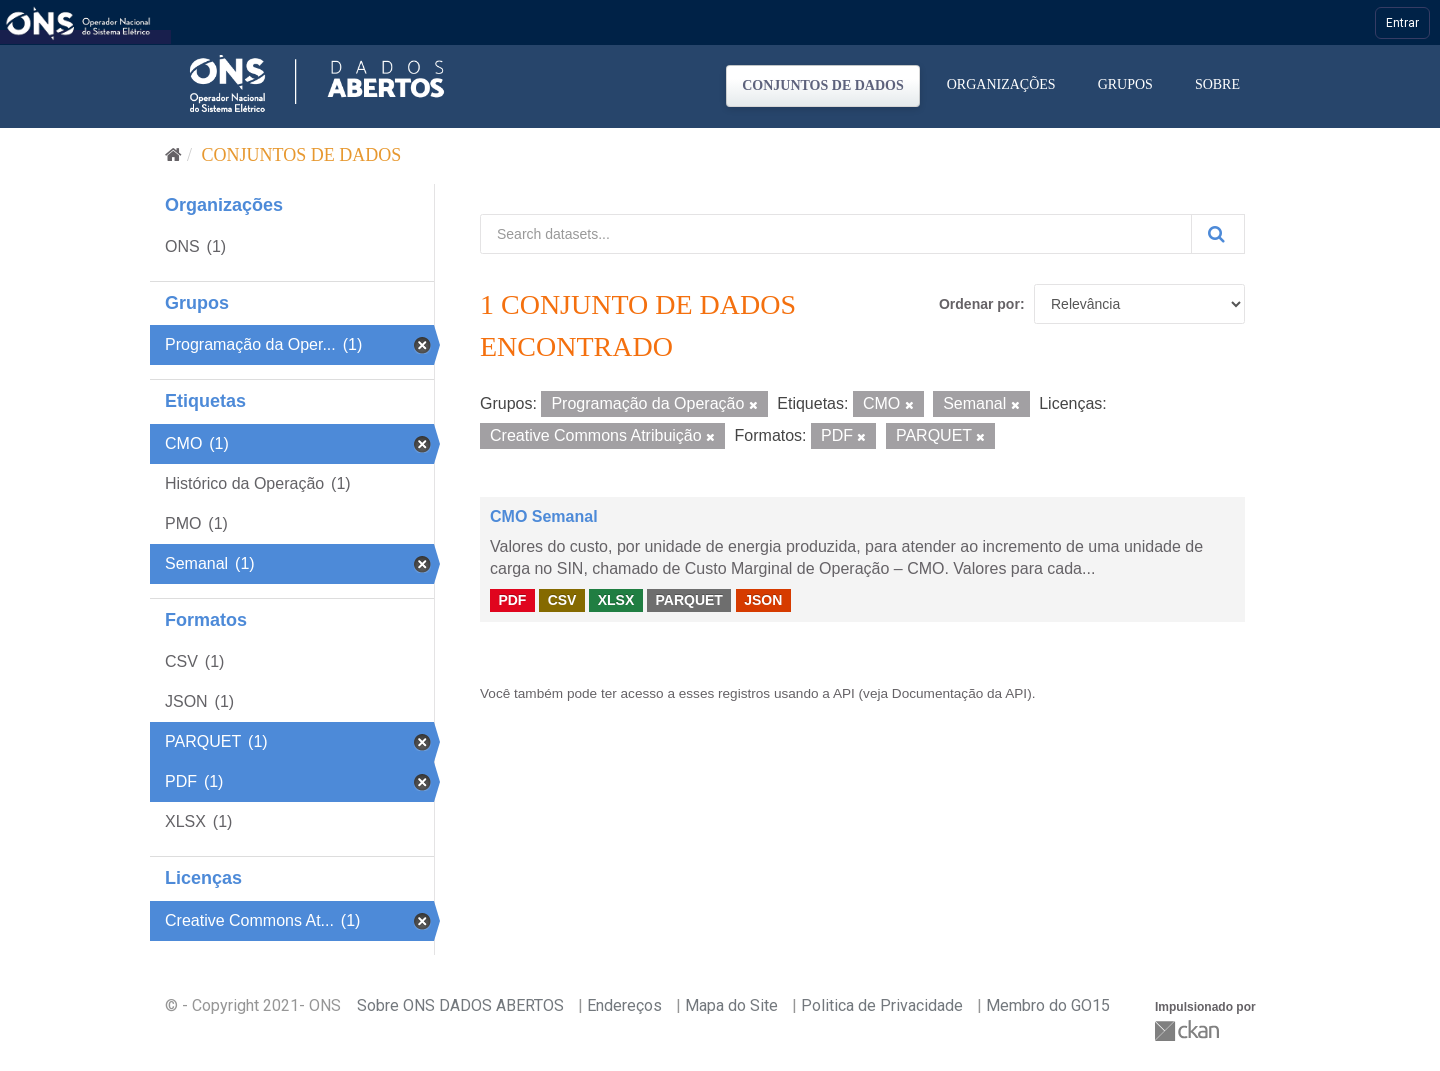 Image resolution: width=1440 pixels, height=1071 pixels. Describe the element at coordinates (731, 1005) in the screenshot. I see `Mapa do Site` at that location.